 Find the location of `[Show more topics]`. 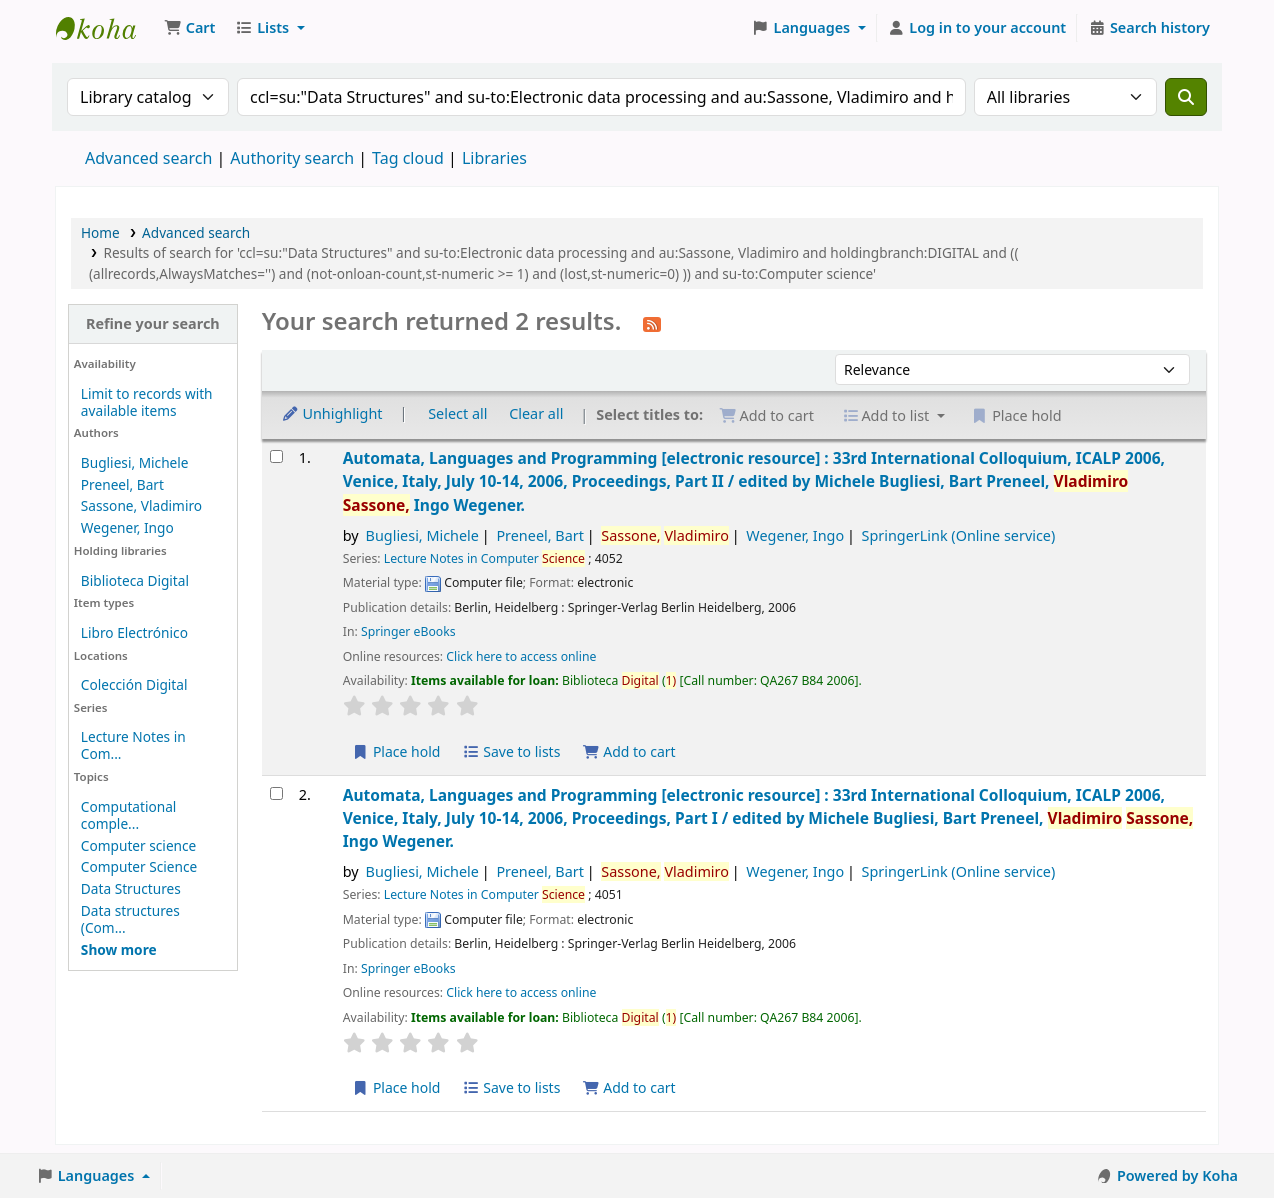

[Show more topics] is located at coordinates (119, 949).